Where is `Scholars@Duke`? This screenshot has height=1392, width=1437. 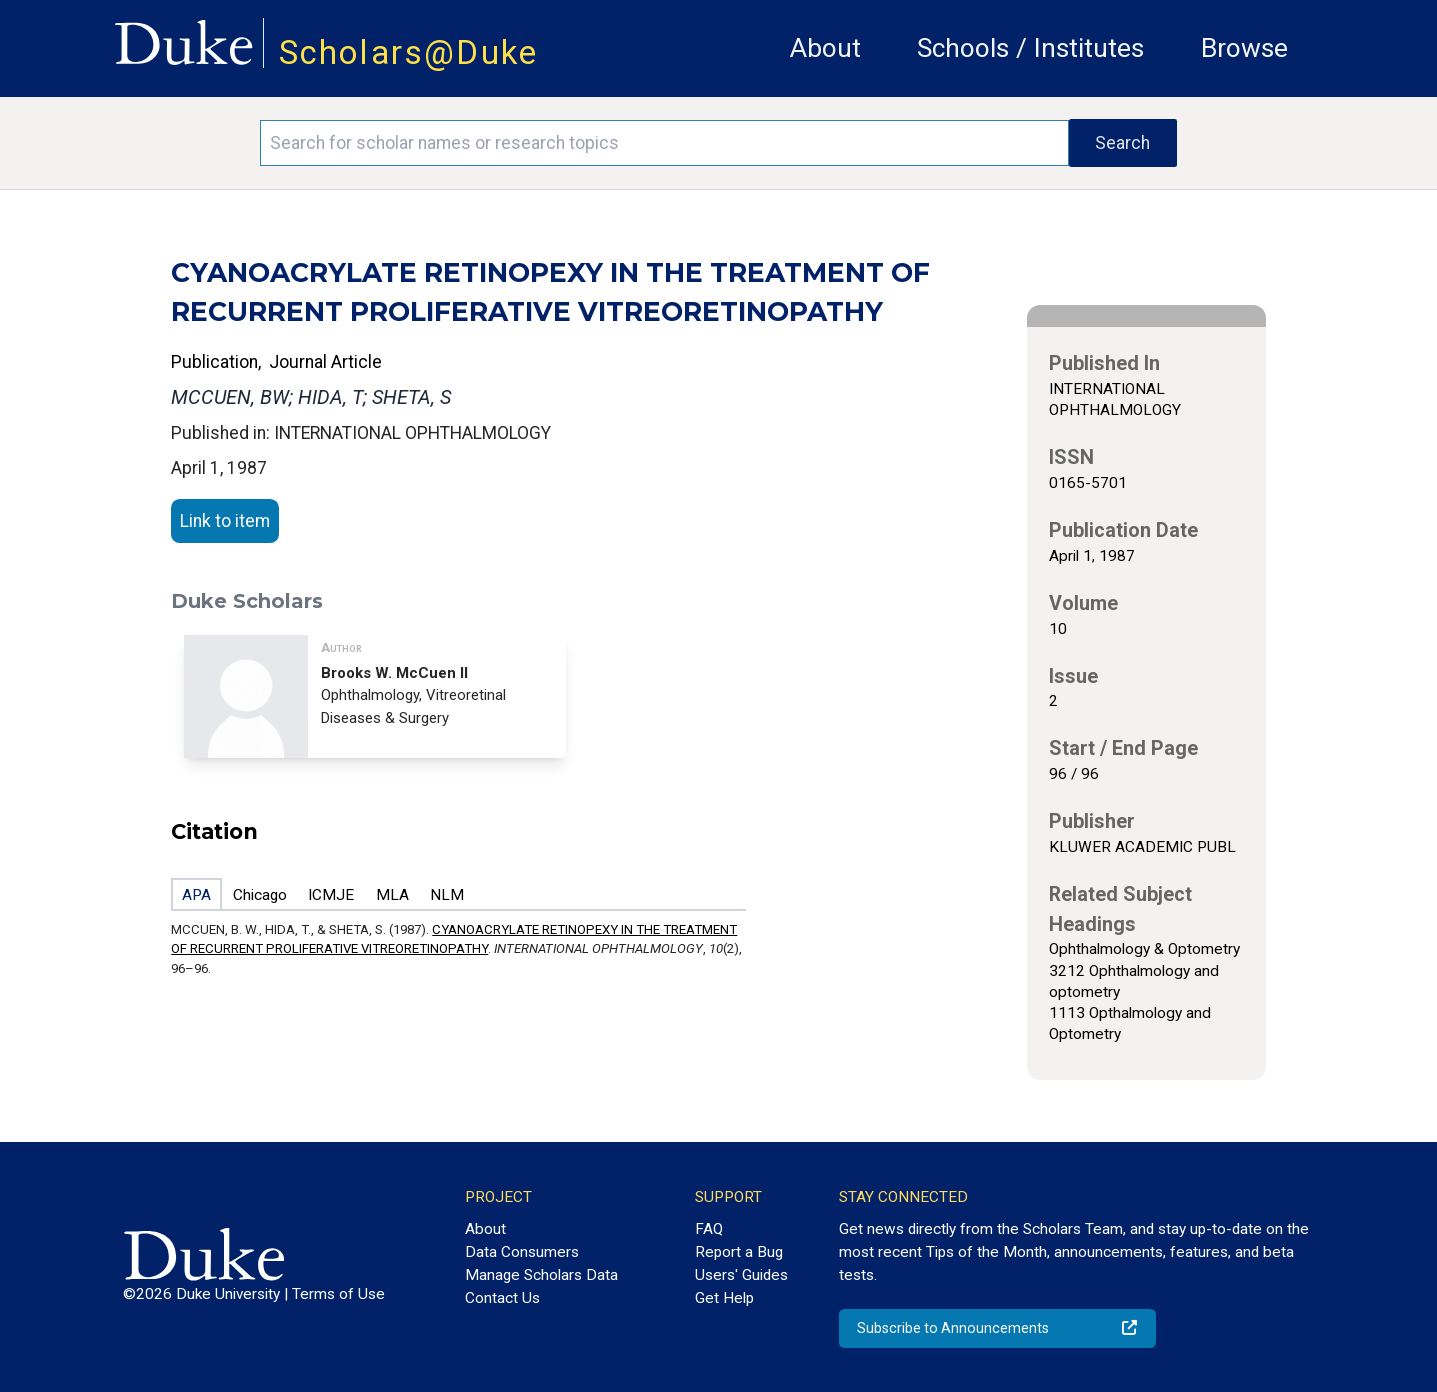
Scholars@Duke is located at coordinates (409, 52).